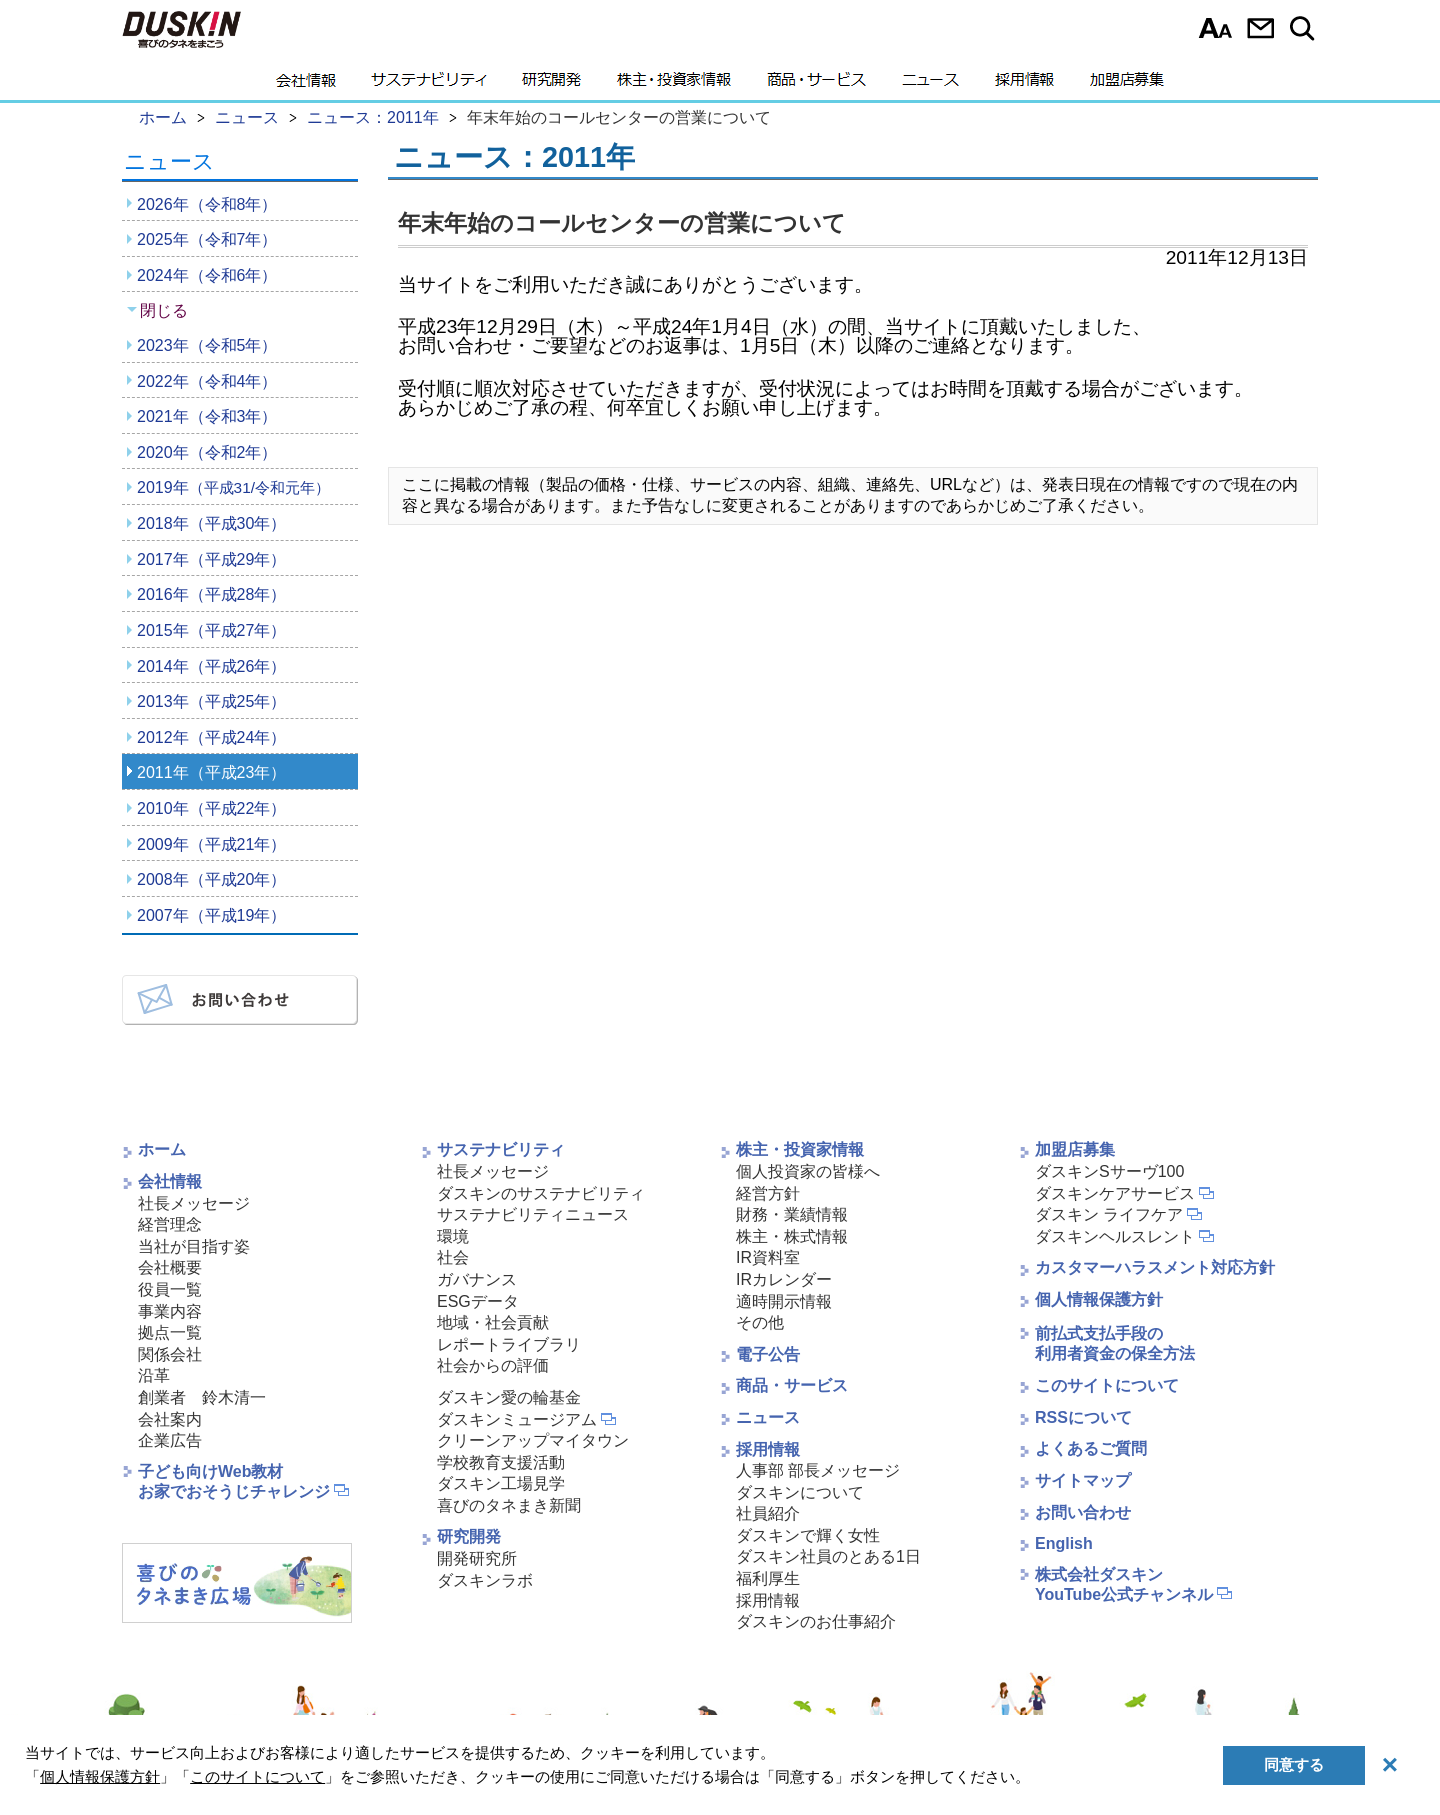 This screenshot has width=1440, height=1815. I want to click on ダスキンラボ, so click(485, 1580).